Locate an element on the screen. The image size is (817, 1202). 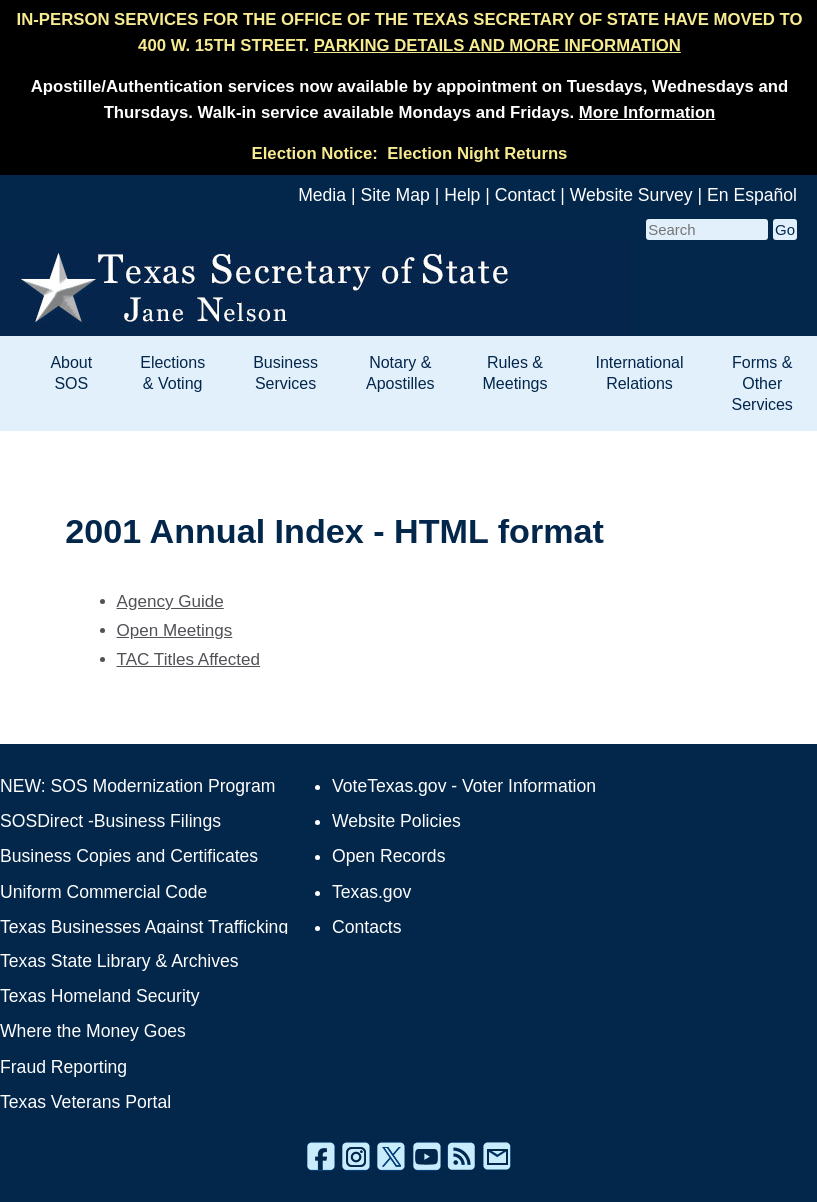
SOSDirect -Business Filings is located at coordinates (110, 821).